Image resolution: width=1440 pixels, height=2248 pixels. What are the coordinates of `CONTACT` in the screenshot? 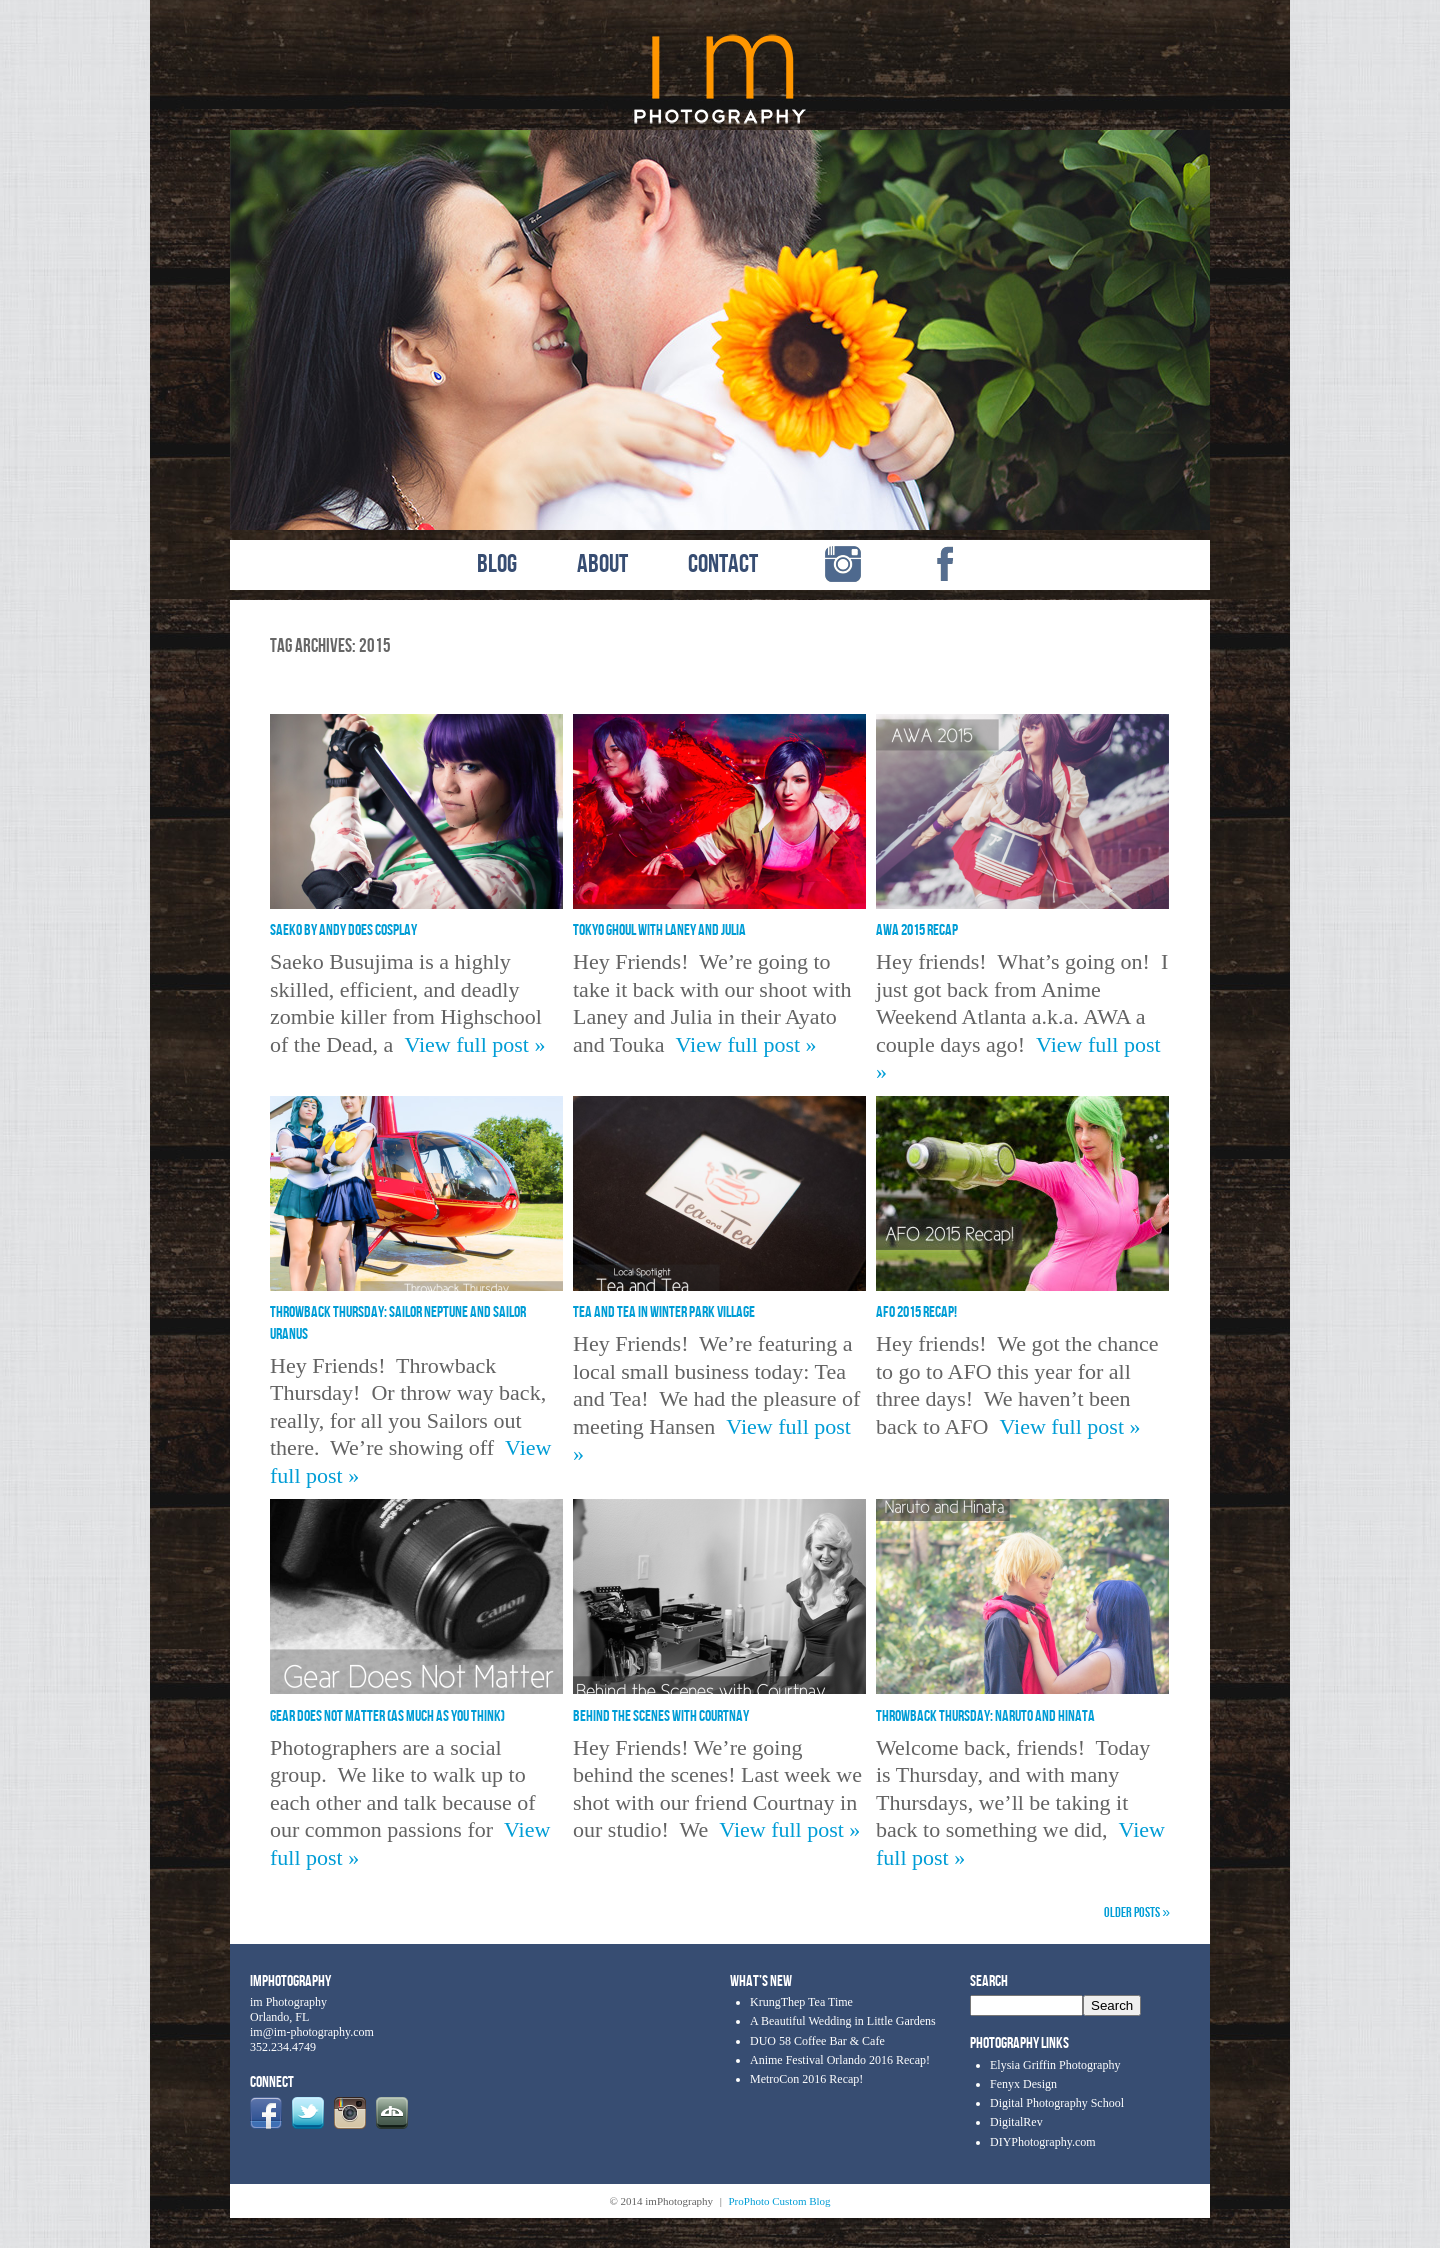 It's located at (723, 565).